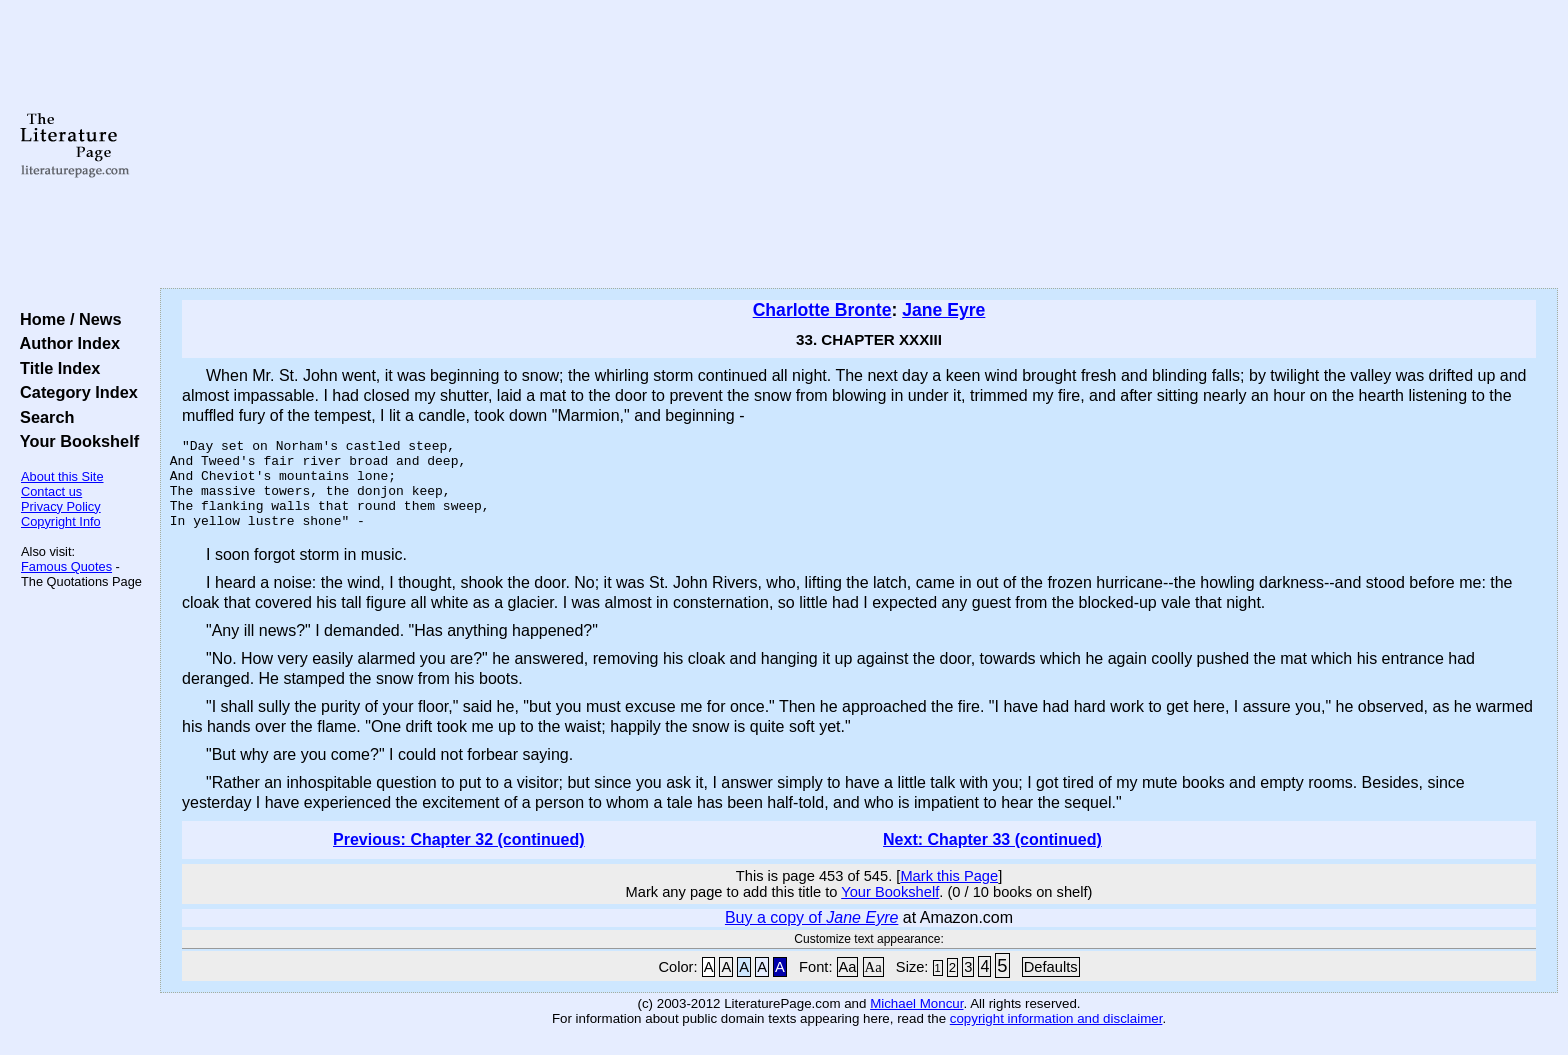 The height and width of the screenshot is (1055, 1568). Describe the element at coordinates (916, 1021) in the screenshot. I see `Michael Moncur` at that location.